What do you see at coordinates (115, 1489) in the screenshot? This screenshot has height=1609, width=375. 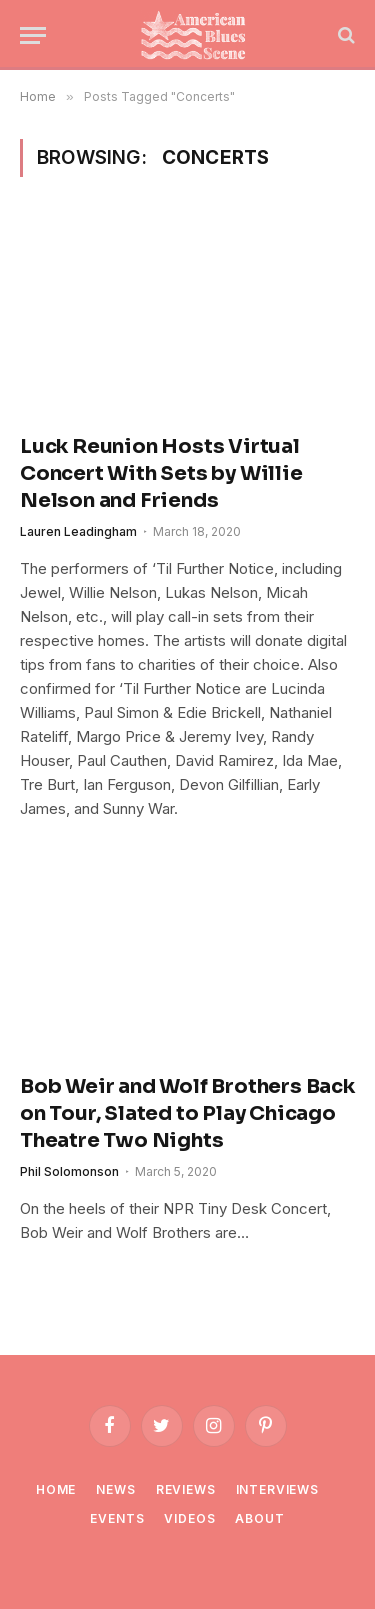 I see `News` at bounding box center [115, 1489].